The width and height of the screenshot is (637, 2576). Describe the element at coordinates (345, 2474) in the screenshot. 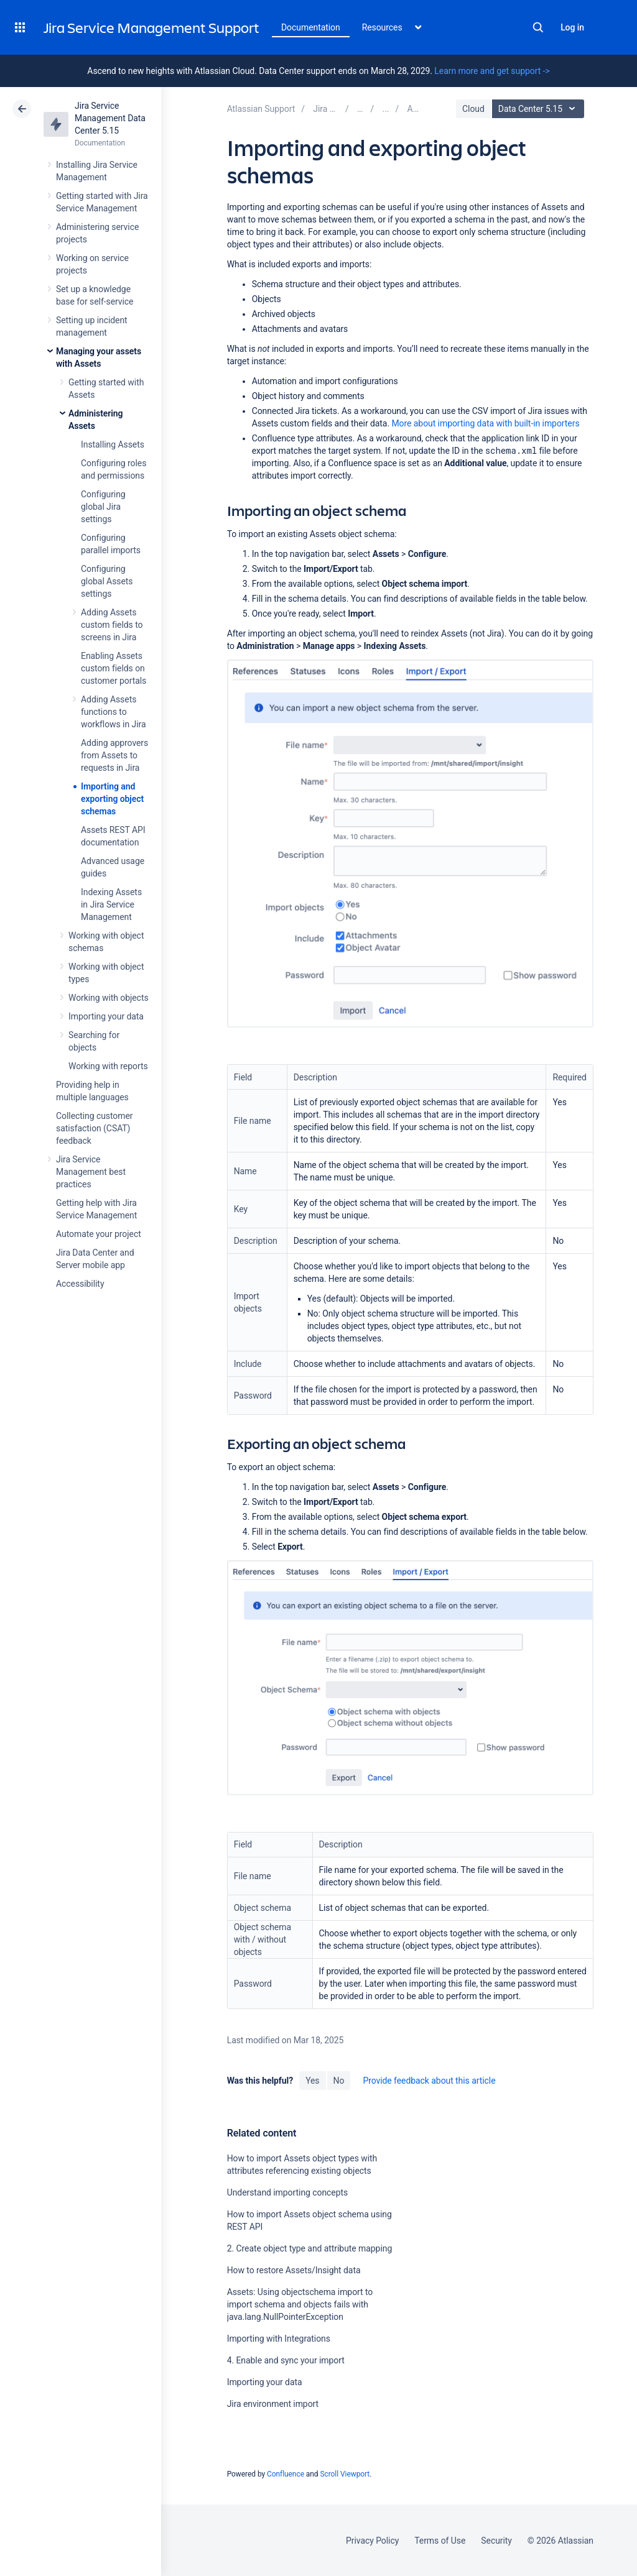

I see `Scroll Viewport` at that location.